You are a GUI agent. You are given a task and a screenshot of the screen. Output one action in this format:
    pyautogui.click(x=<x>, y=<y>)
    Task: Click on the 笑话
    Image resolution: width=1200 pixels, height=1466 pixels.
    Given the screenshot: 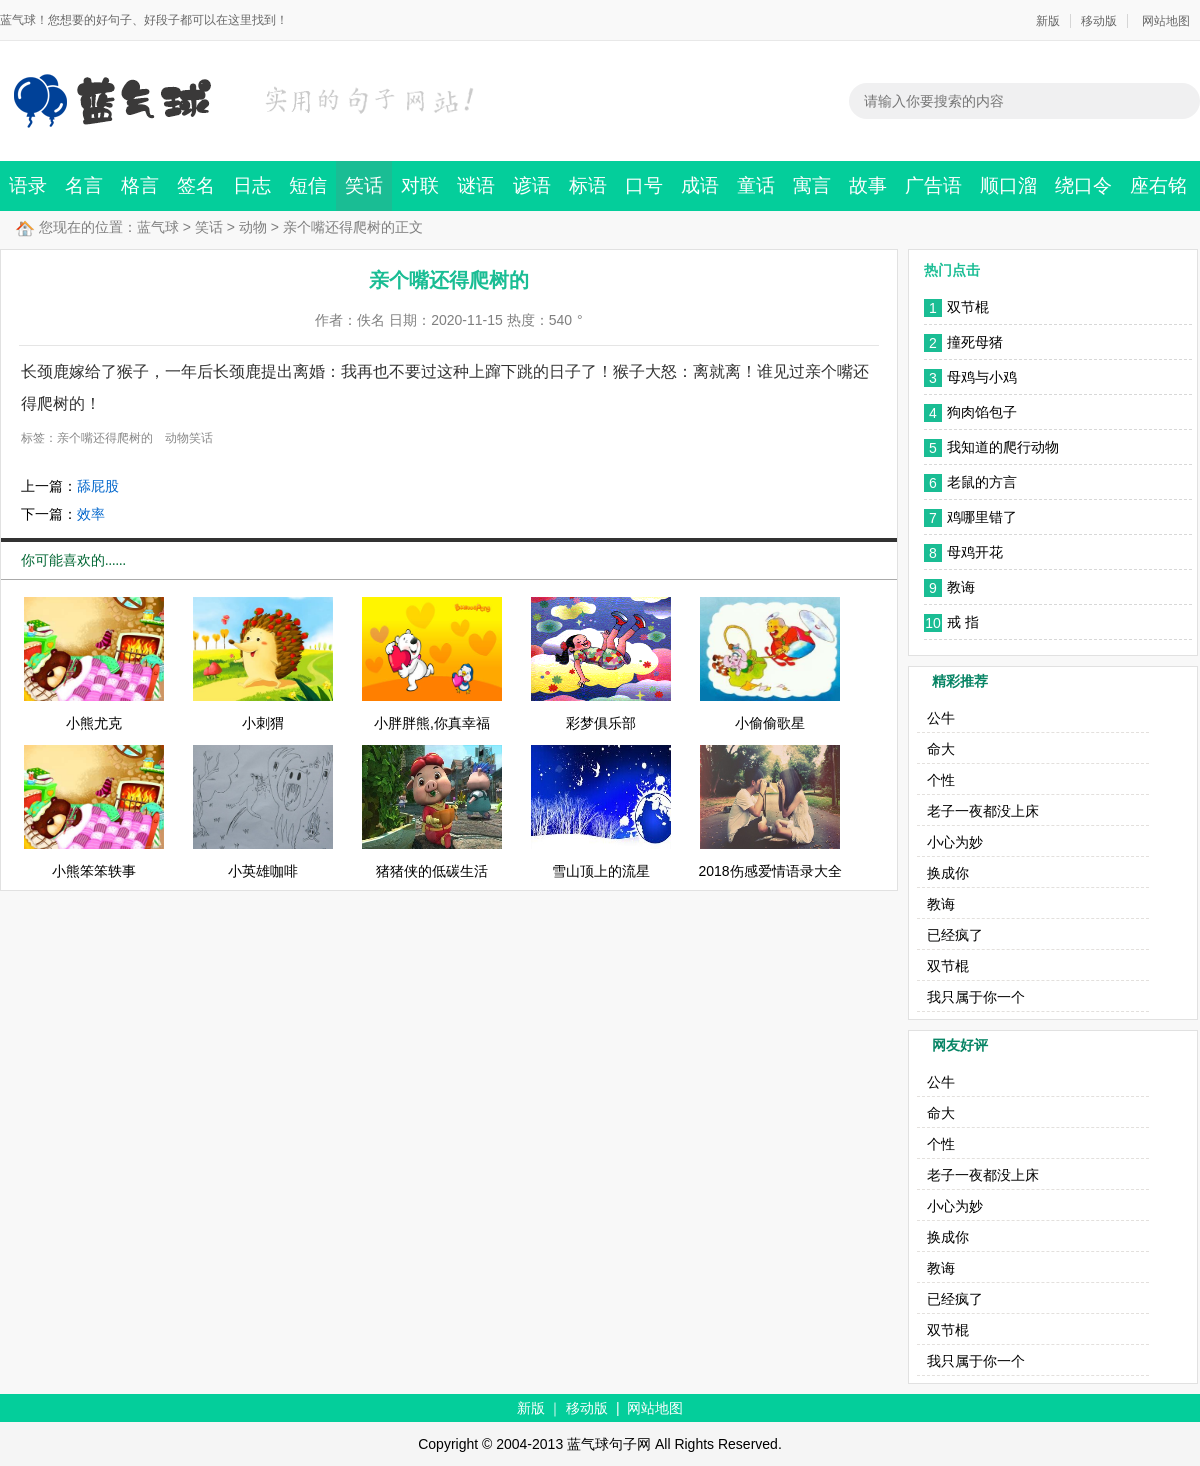 What is the action you would take?
    pyautogui.click(x=364, y=185)
    